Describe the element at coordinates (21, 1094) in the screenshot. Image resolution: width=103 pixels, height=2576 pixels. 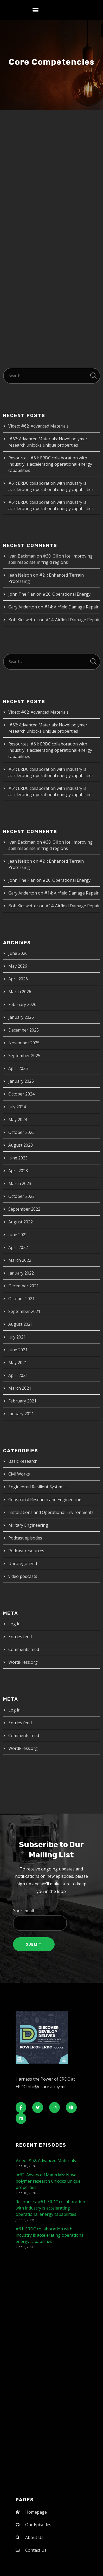
I see `October 2024` at that location.